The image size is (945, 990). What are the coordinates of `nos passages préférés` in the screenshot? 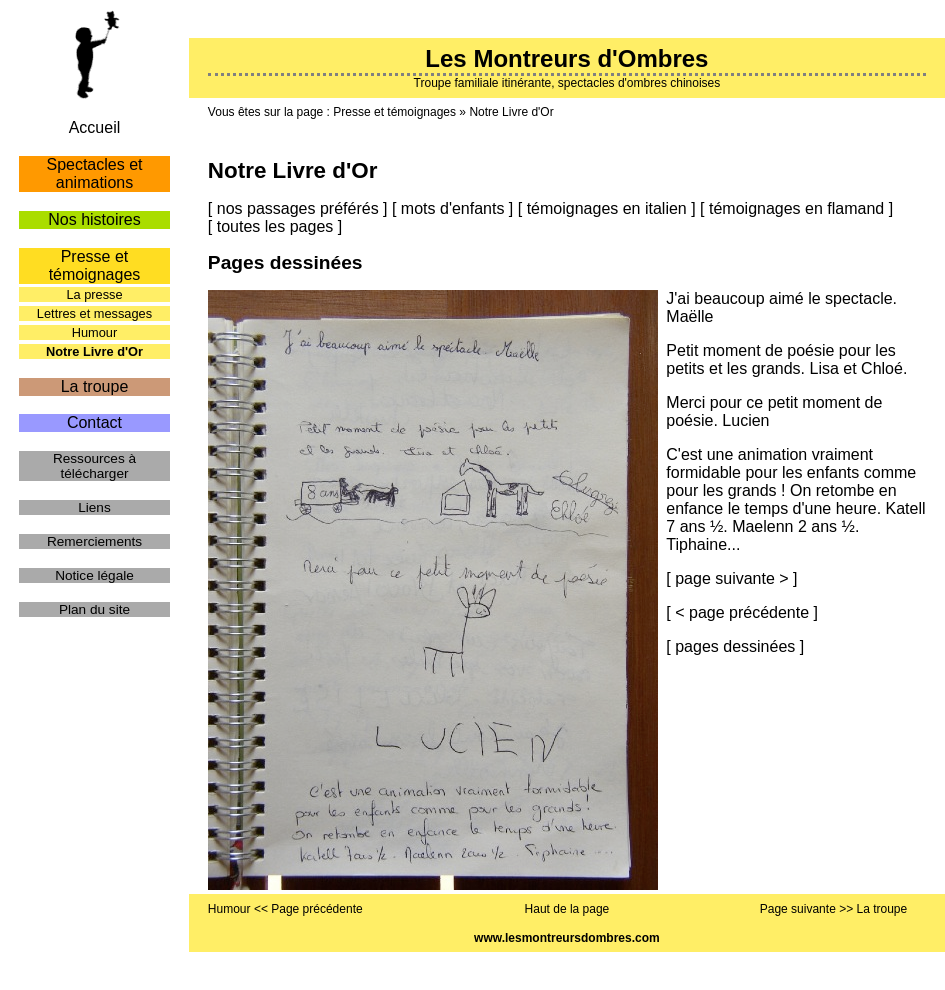 It's located at (298, 208).